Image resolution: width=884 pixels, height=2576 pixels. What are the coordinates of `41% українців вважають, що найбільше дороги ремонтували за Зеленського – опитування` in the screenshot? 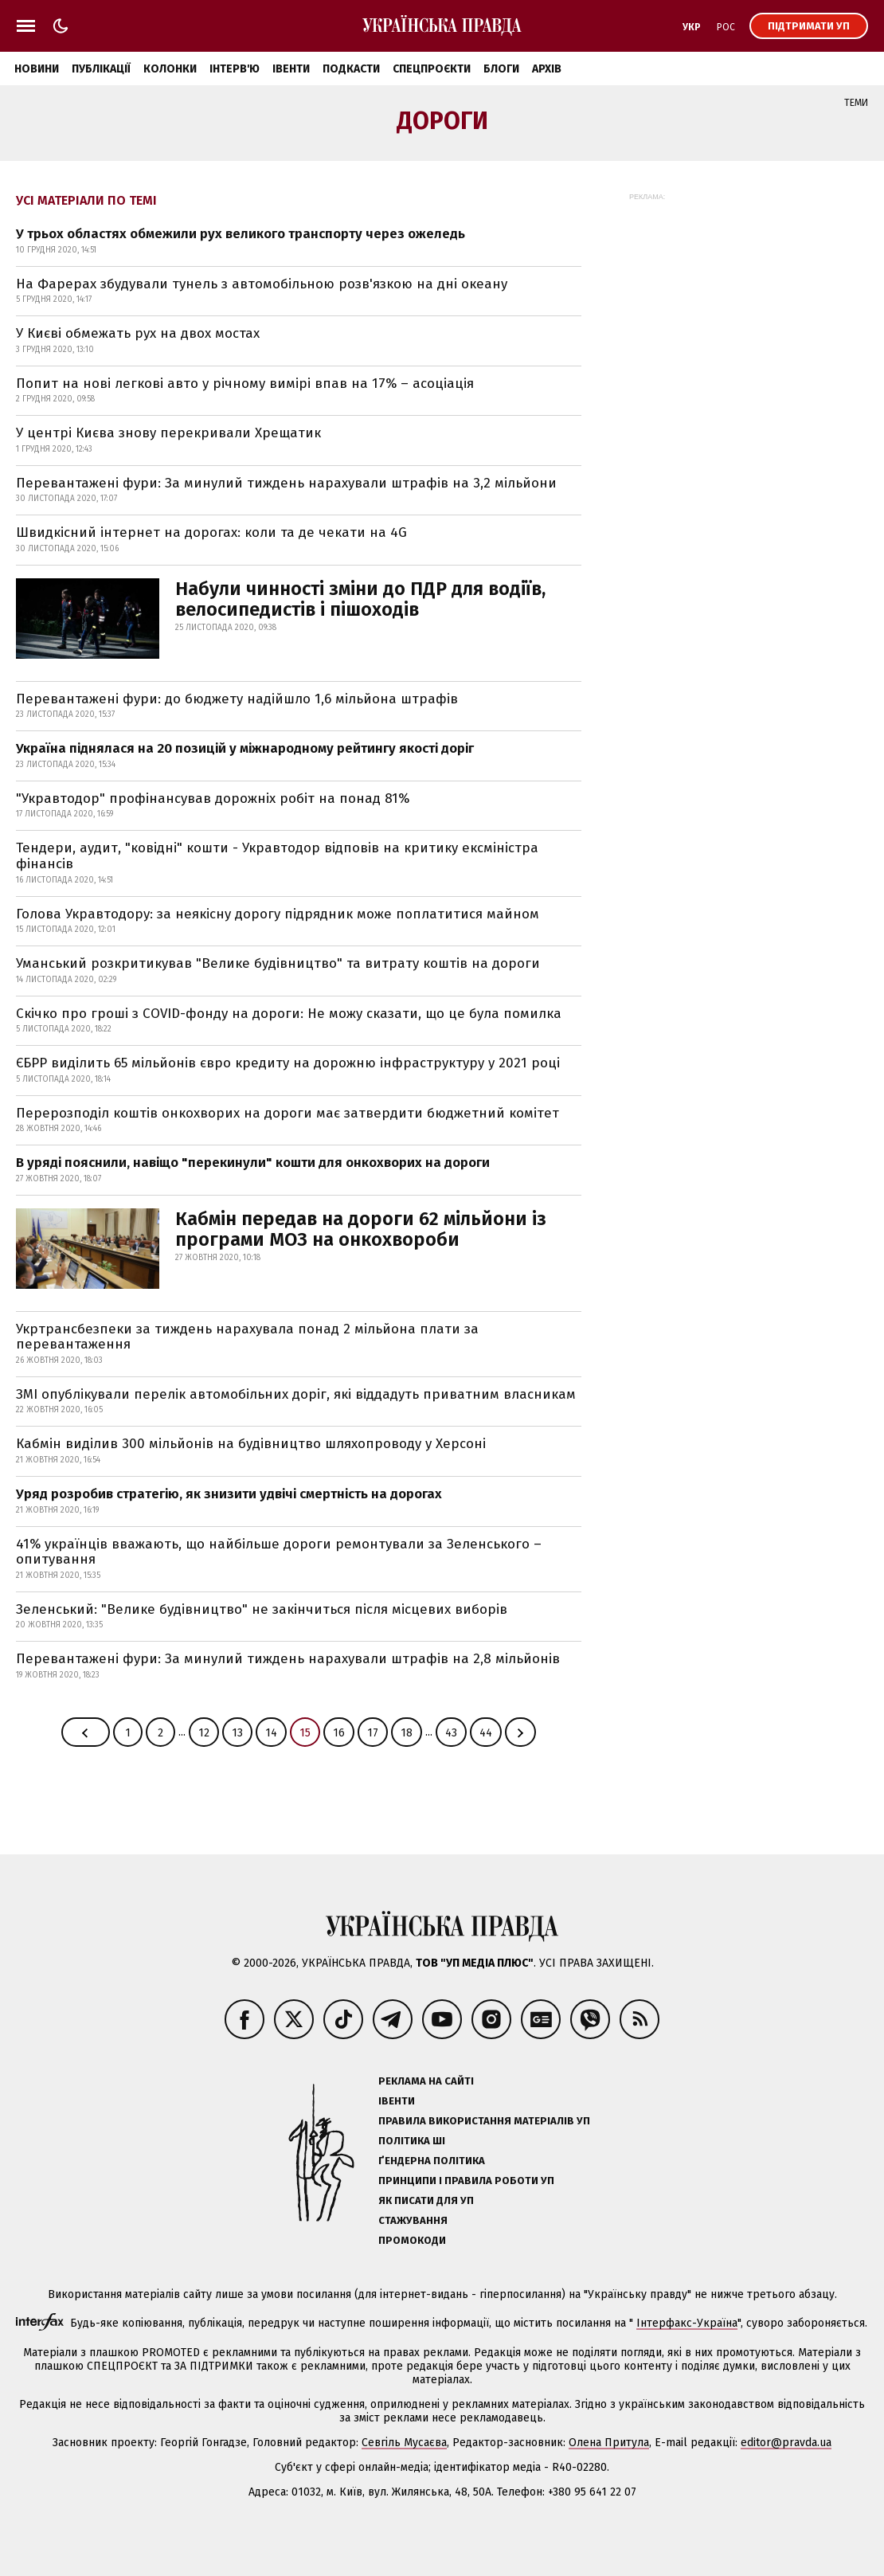 It's located at (279, 1552).